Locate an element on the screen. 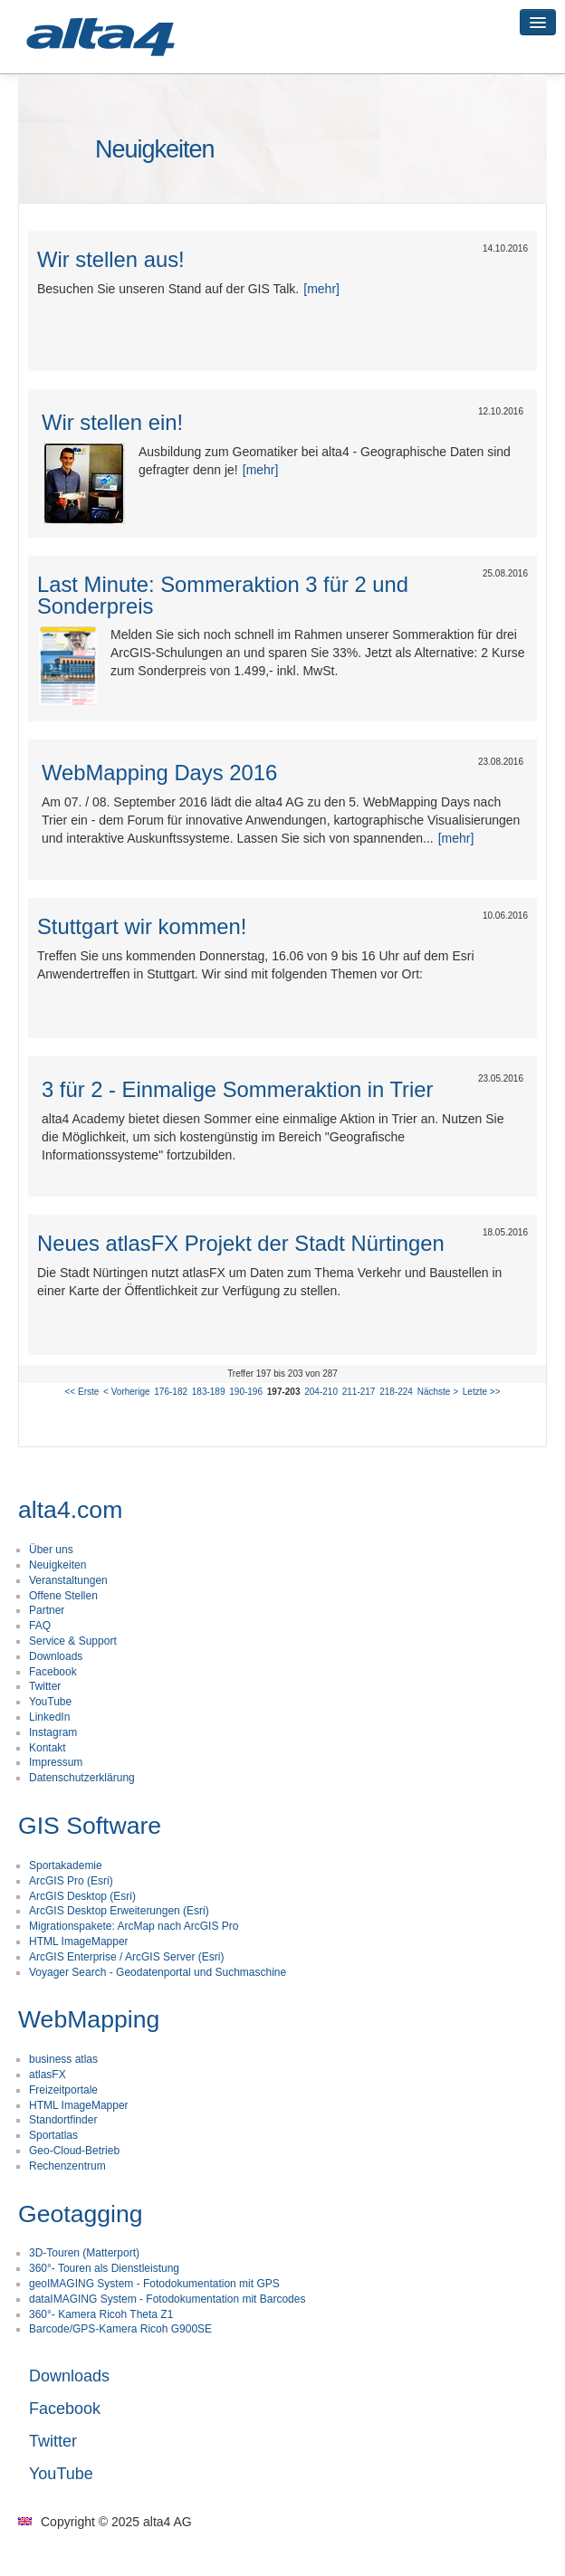 The height and width of the screenshot is (2576, 565). ArcGIS Desktop (Esri) is located at coordinates (82, 1896).